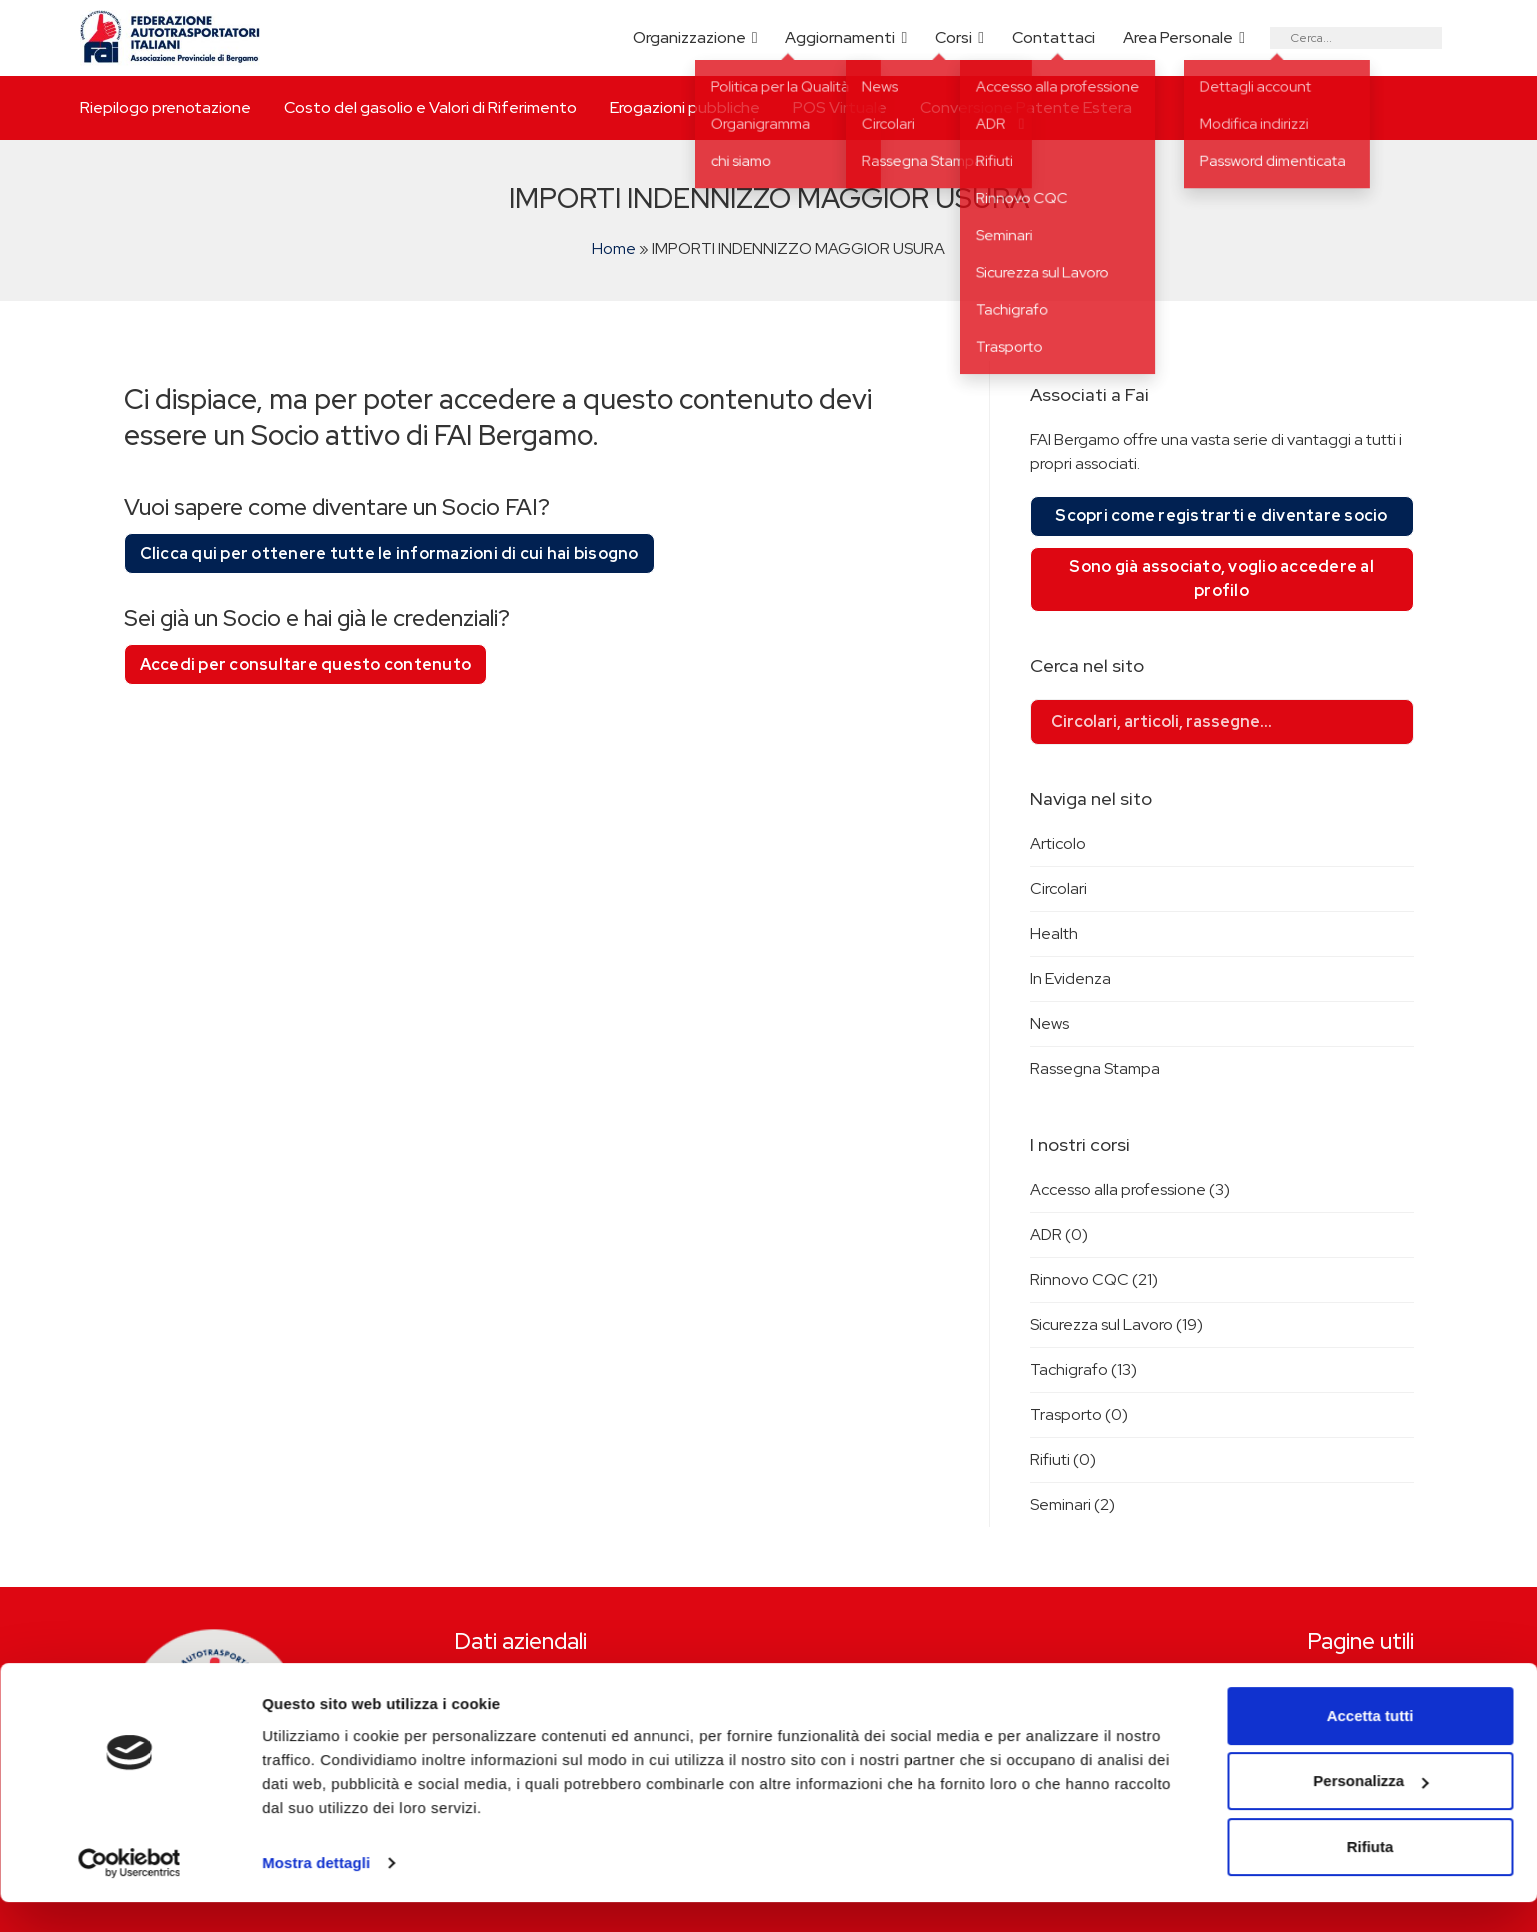 Image resolution: width=1537 pixels, height=1932 pixels. Describe the element at coordinates (1026, 107) in the screenshot. I see `Conversione Patente Estera` at that location.